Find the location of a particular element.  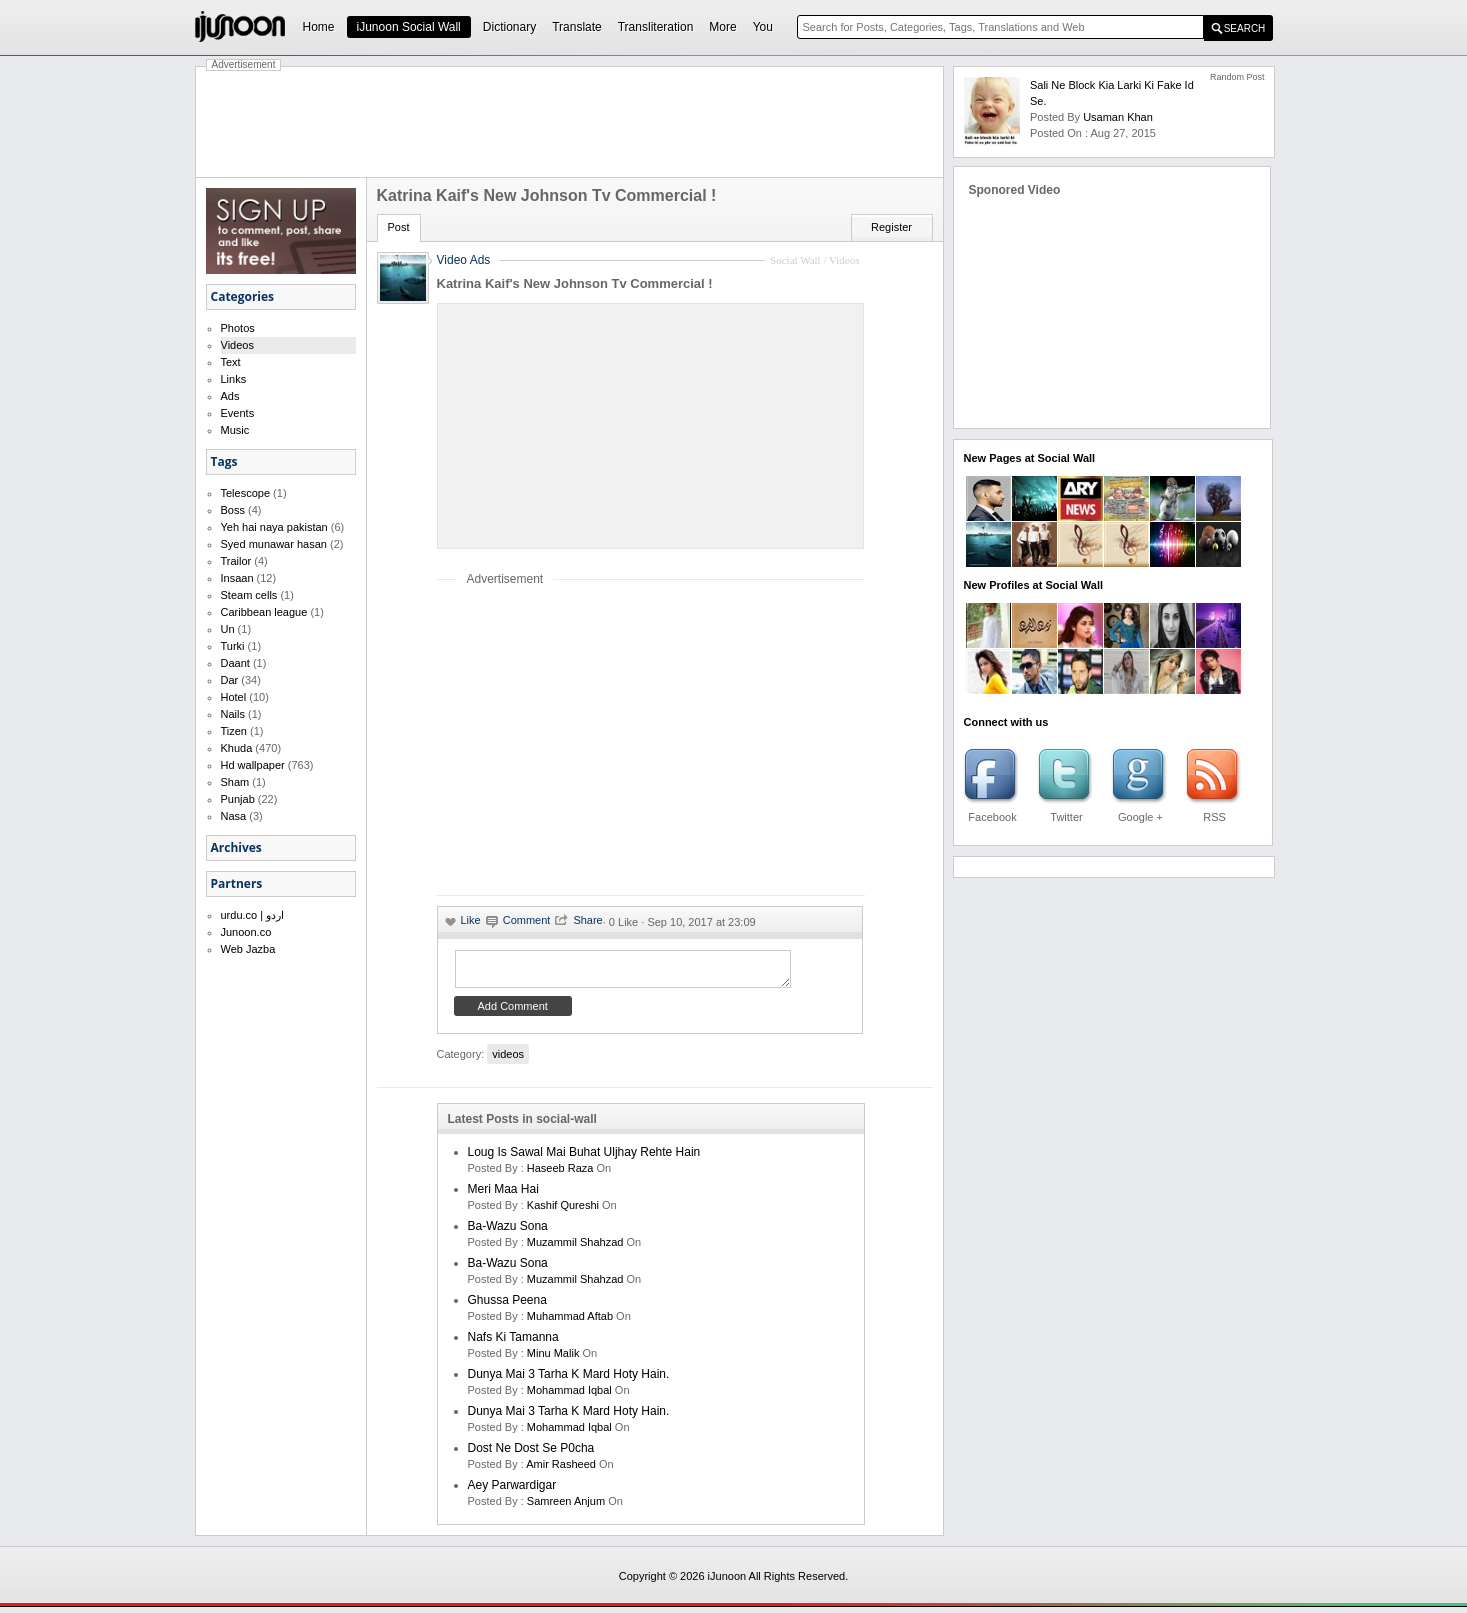

Home is located at coordinates (319, 27).